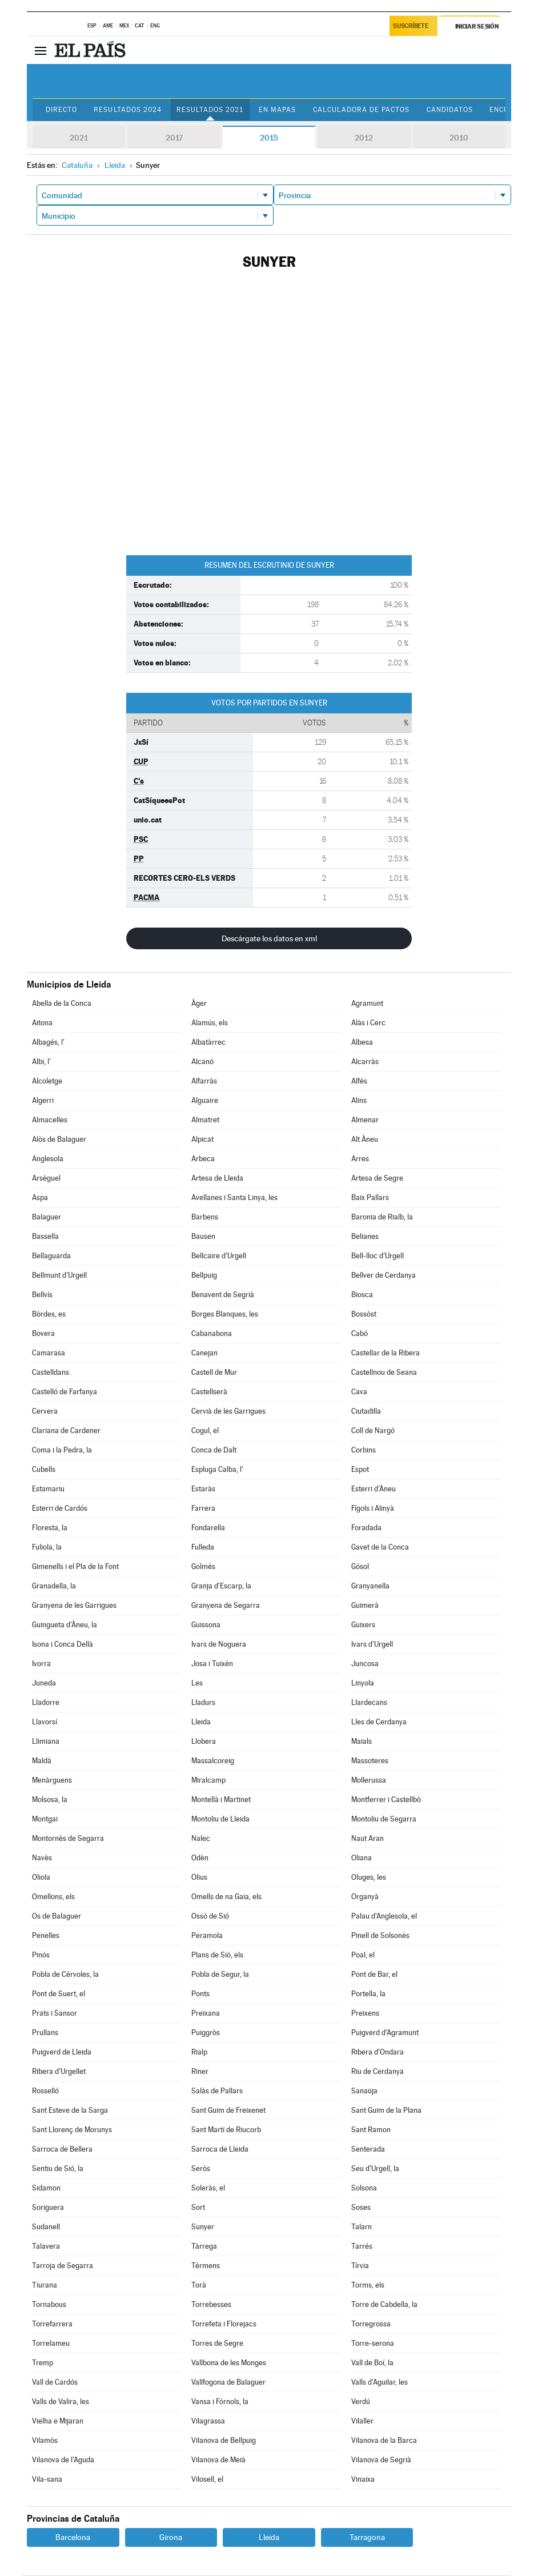 The width and height of the screenshot is (538, 2576). Describe the element at coordinates (221, 1800) in the screenshot. I see `Montellà i Martinet` at that location.